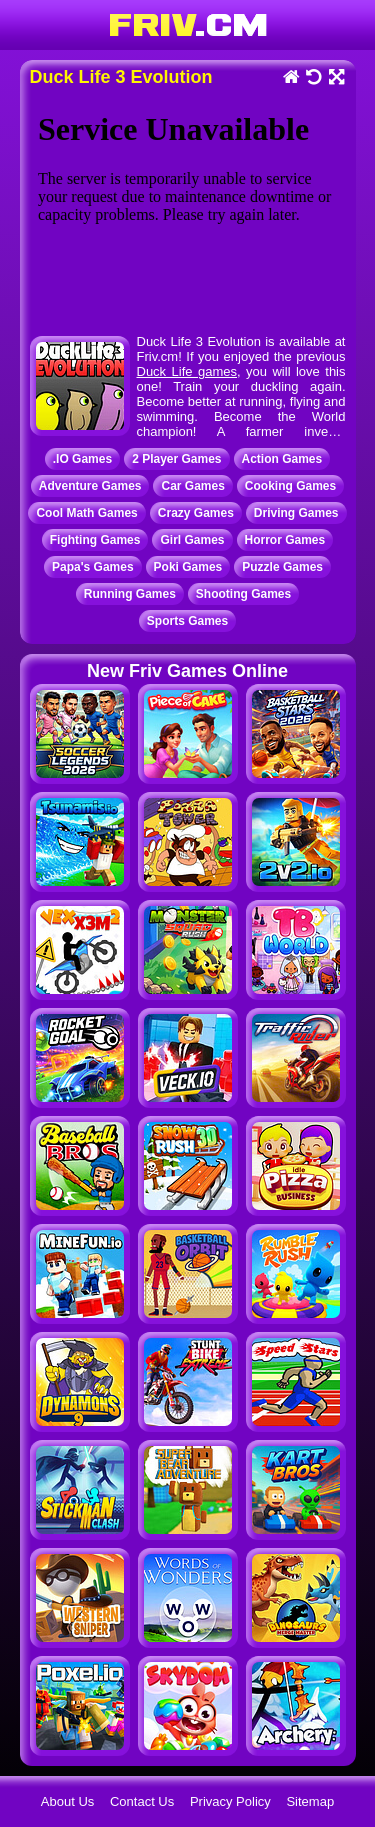 Image resolution: width=375 pixels, height=1827 pixels. I want to click on Duck Life games, so click(187, 371).